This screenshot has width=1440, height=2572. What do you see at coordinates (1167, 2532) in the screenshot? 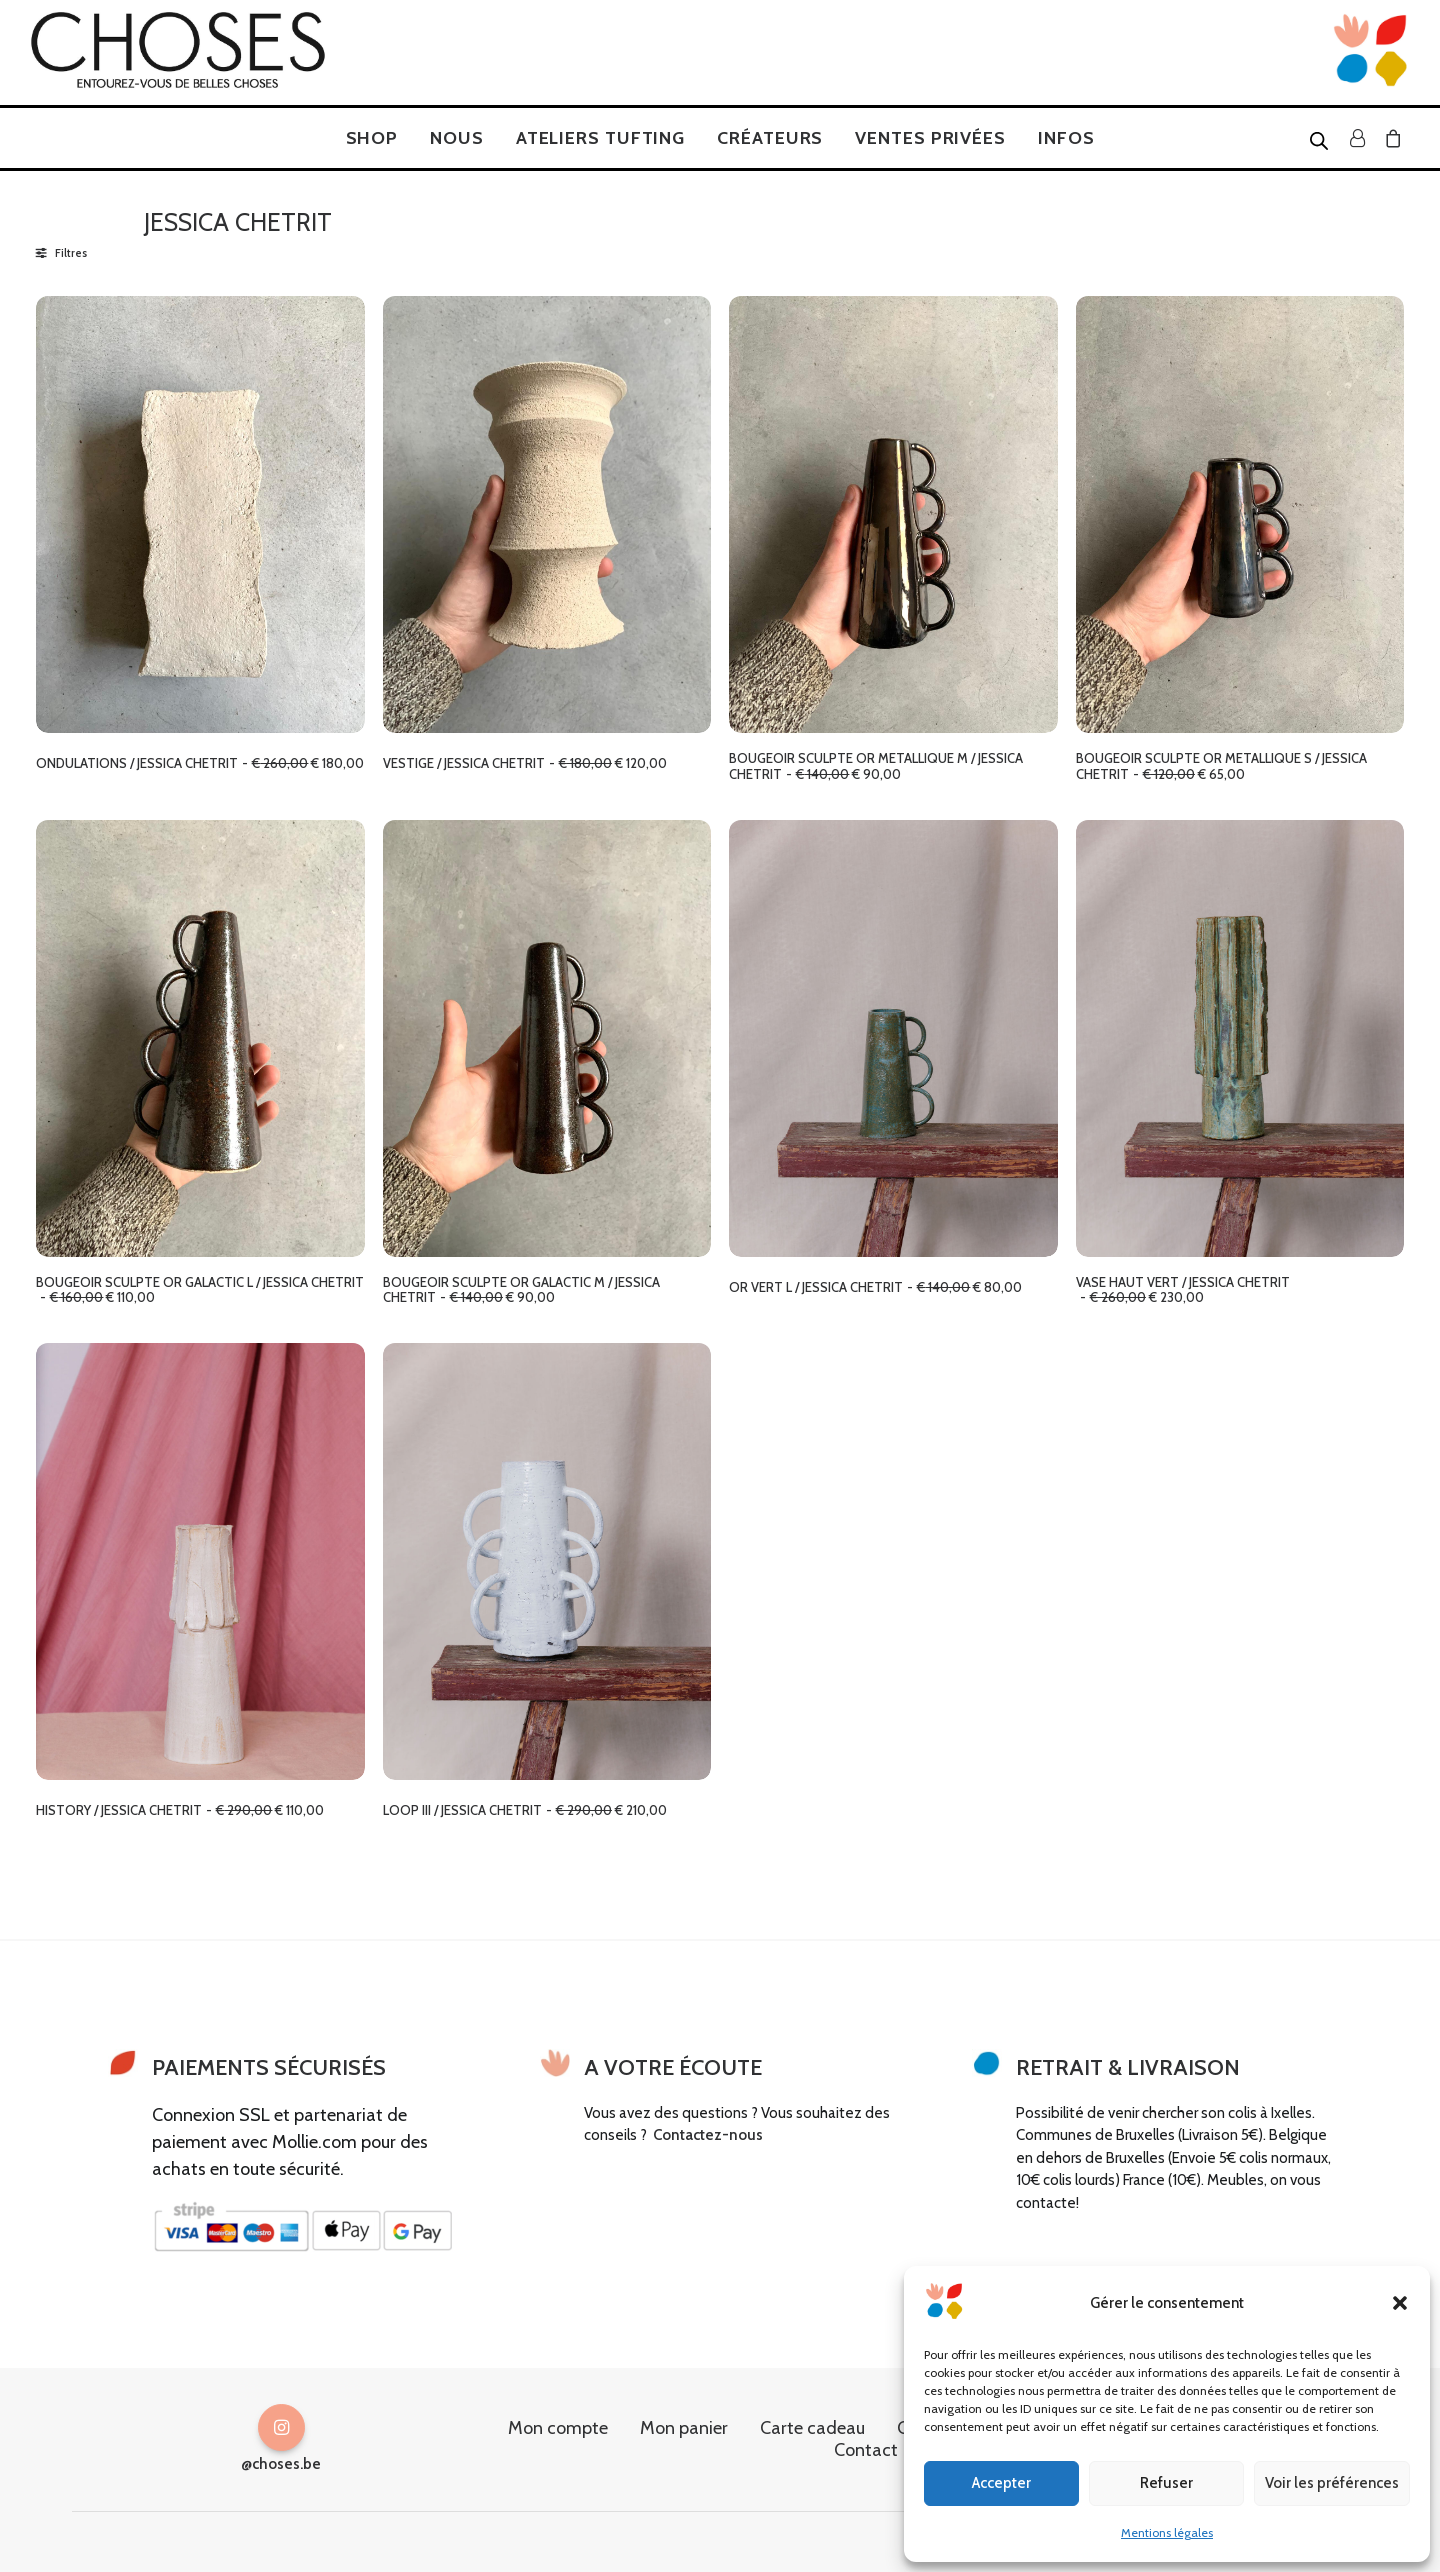
I see `Mentions légales` at bounding box center [1167, 2532].